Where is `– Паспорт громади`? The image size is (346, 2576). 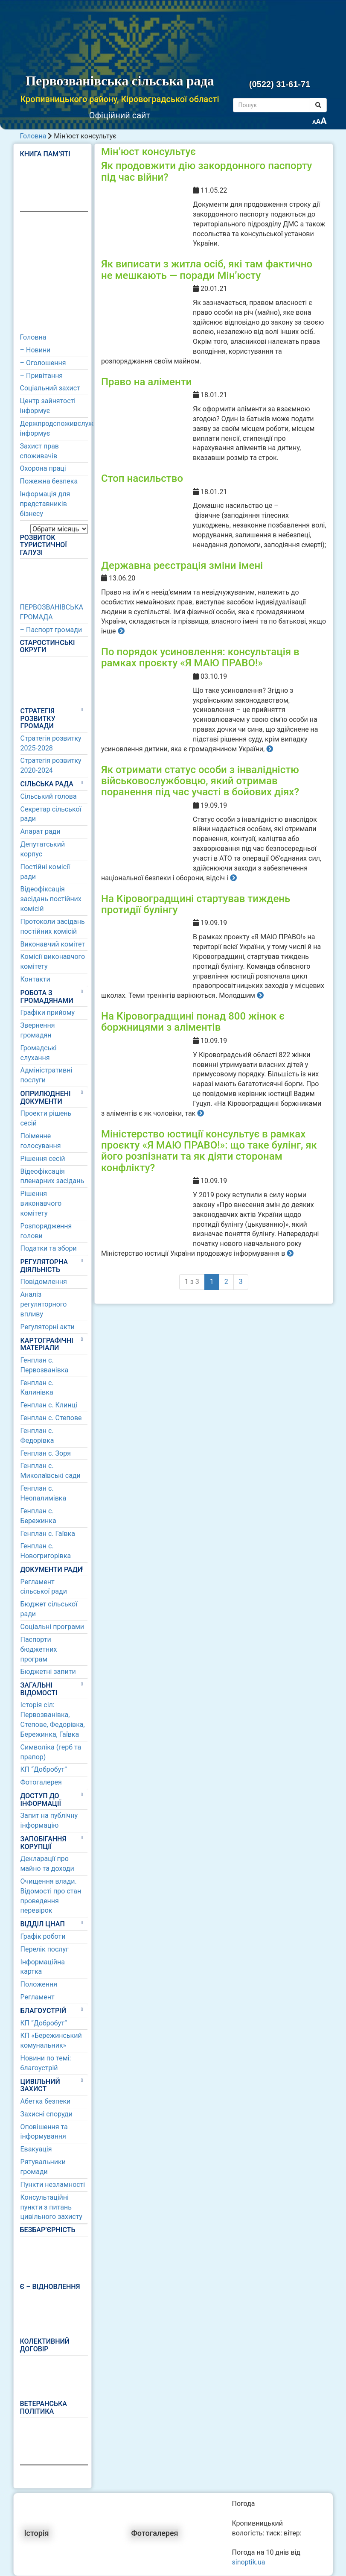
– Паспорт громади is located at coordinates (51, 630).